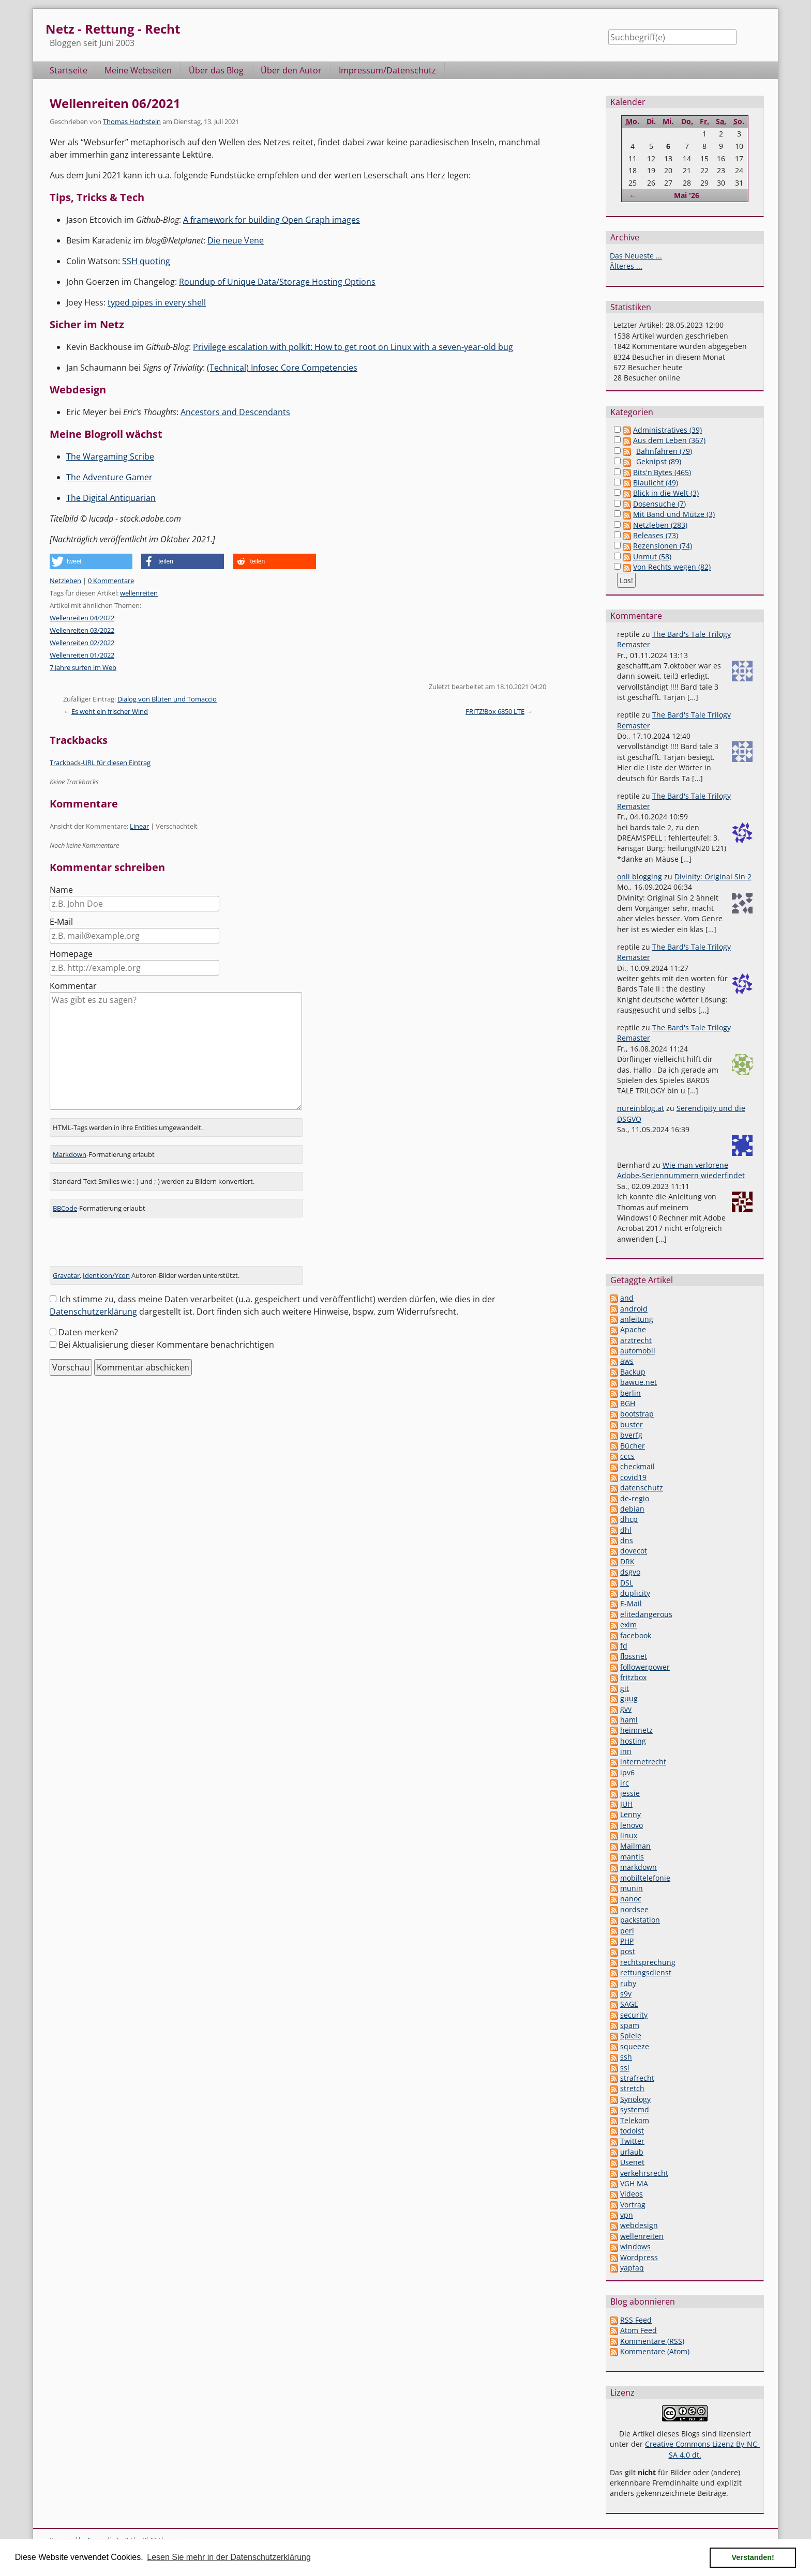  What do you see at coordinates (632, 1857) in the screenshot?
I see `mantis` at bounding box center [632, 1857].